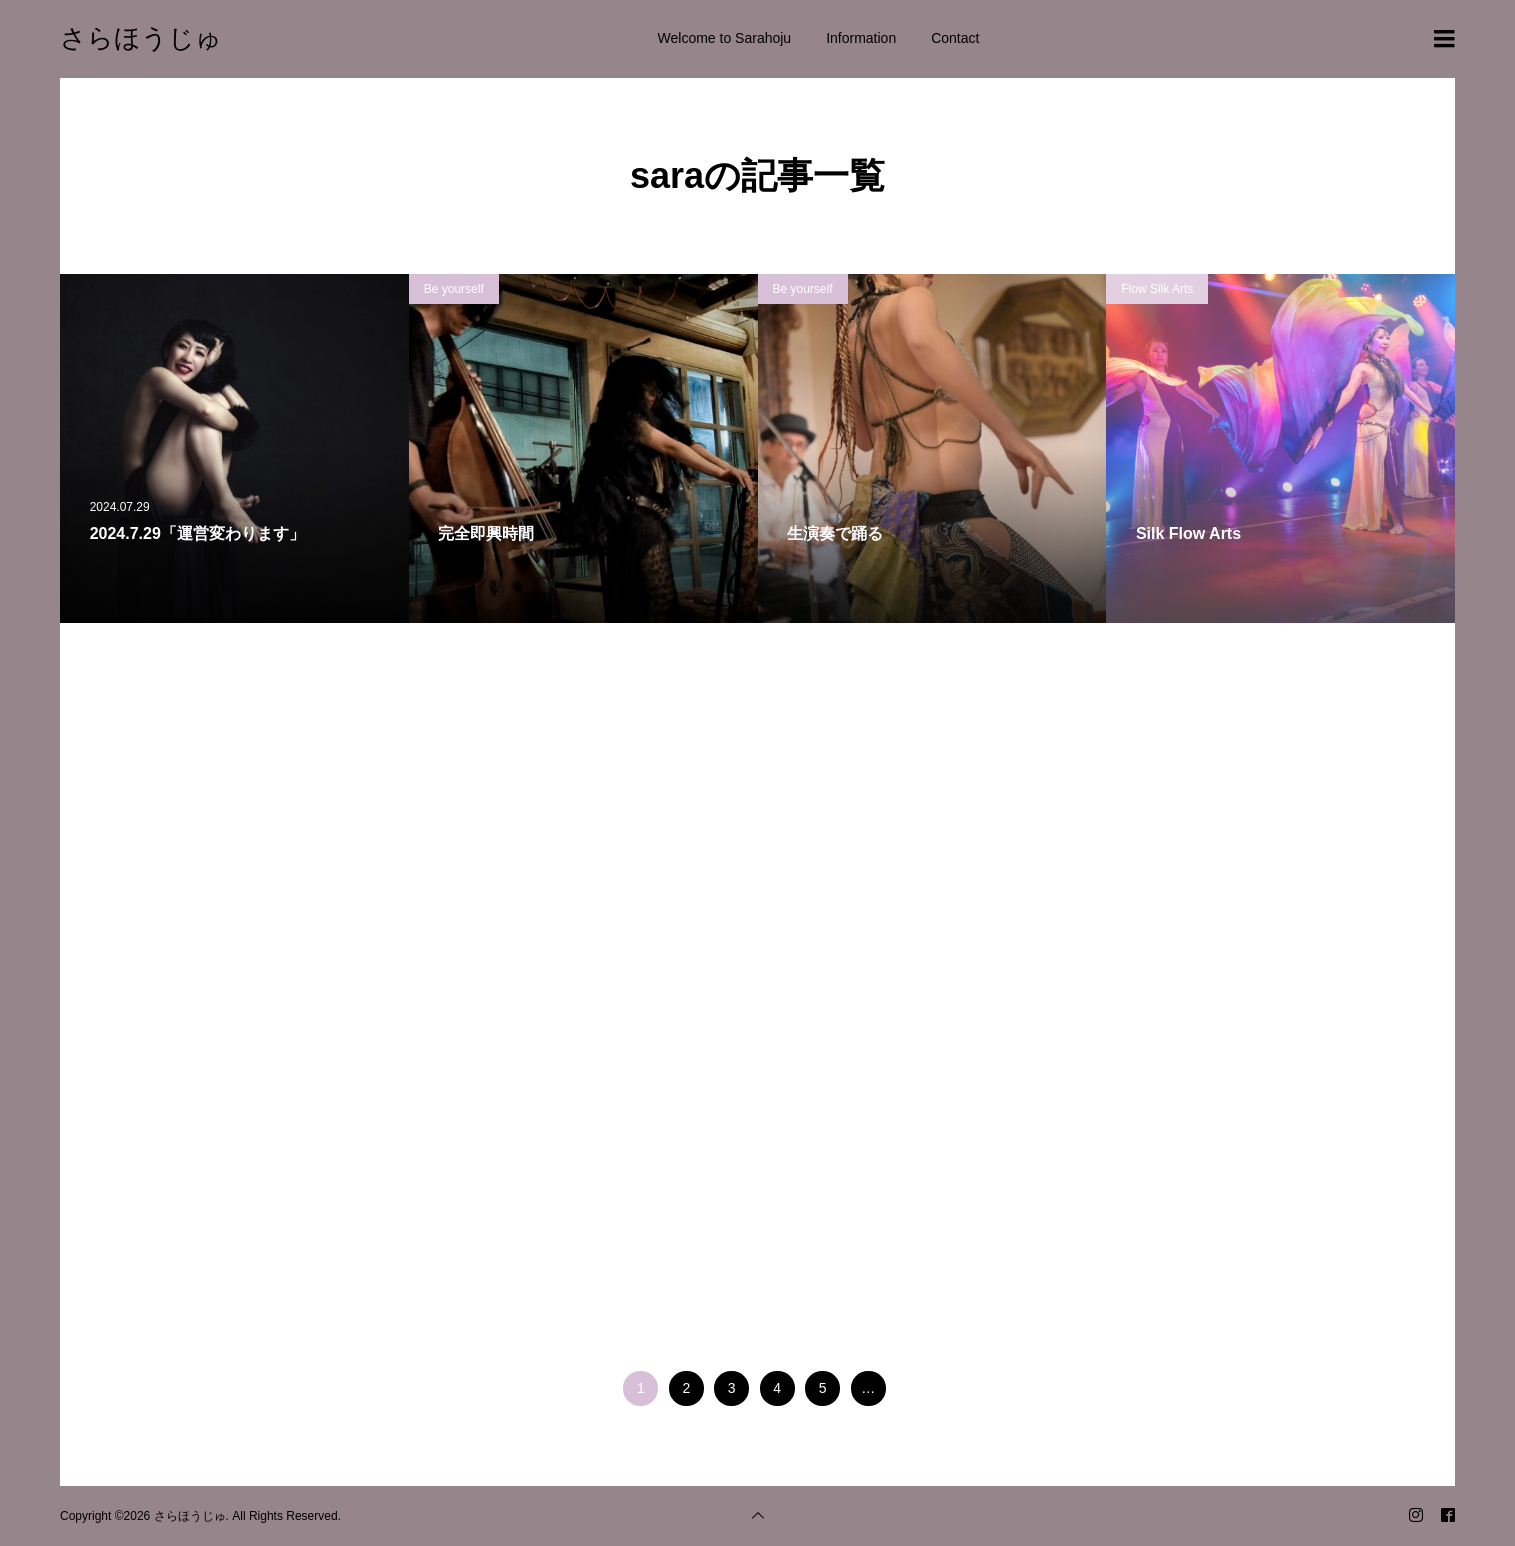 The height and width of the screenshot is (1546, 1515). Describe the element at coordinates (454, 289) in the screenshot. I see `Be yourself` at that location.